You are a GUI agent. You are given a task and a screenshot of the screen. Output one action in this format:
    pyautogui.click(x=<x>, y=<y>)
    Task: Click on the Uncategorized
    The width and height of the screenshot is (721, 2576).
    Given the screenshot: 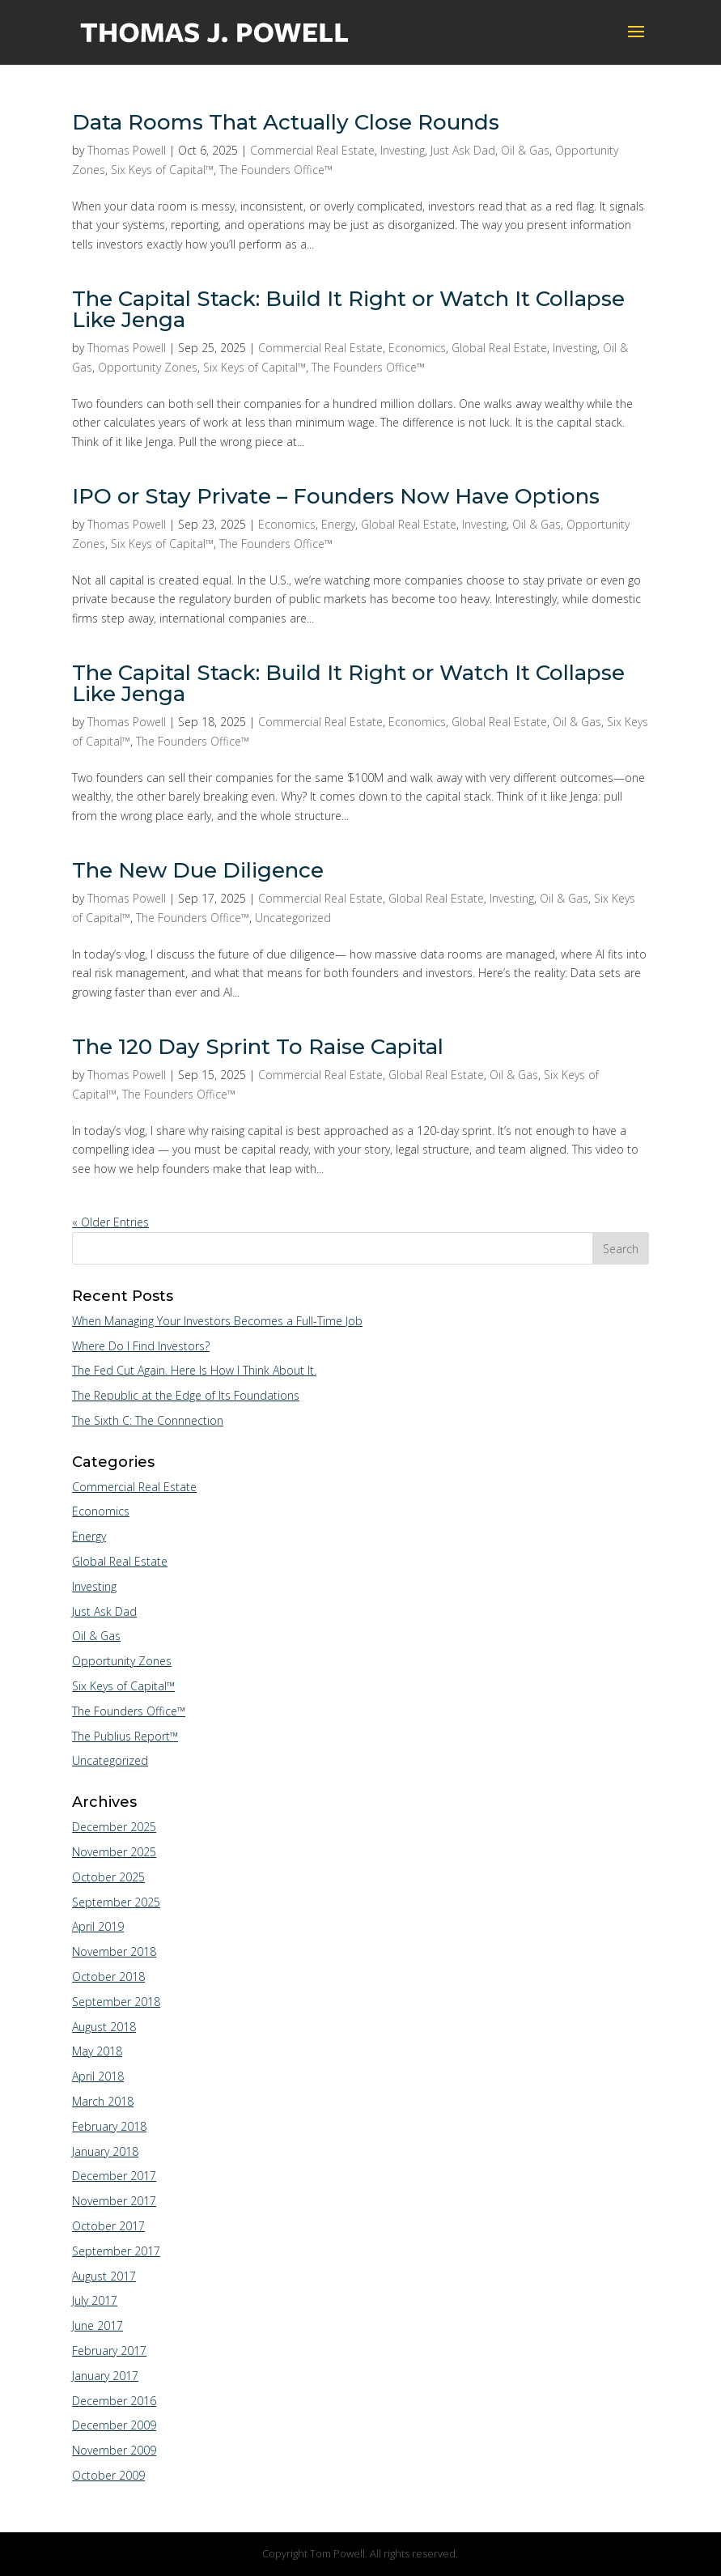 What is the action you would take?
    pyautogui.click(x=293, y=917)
    